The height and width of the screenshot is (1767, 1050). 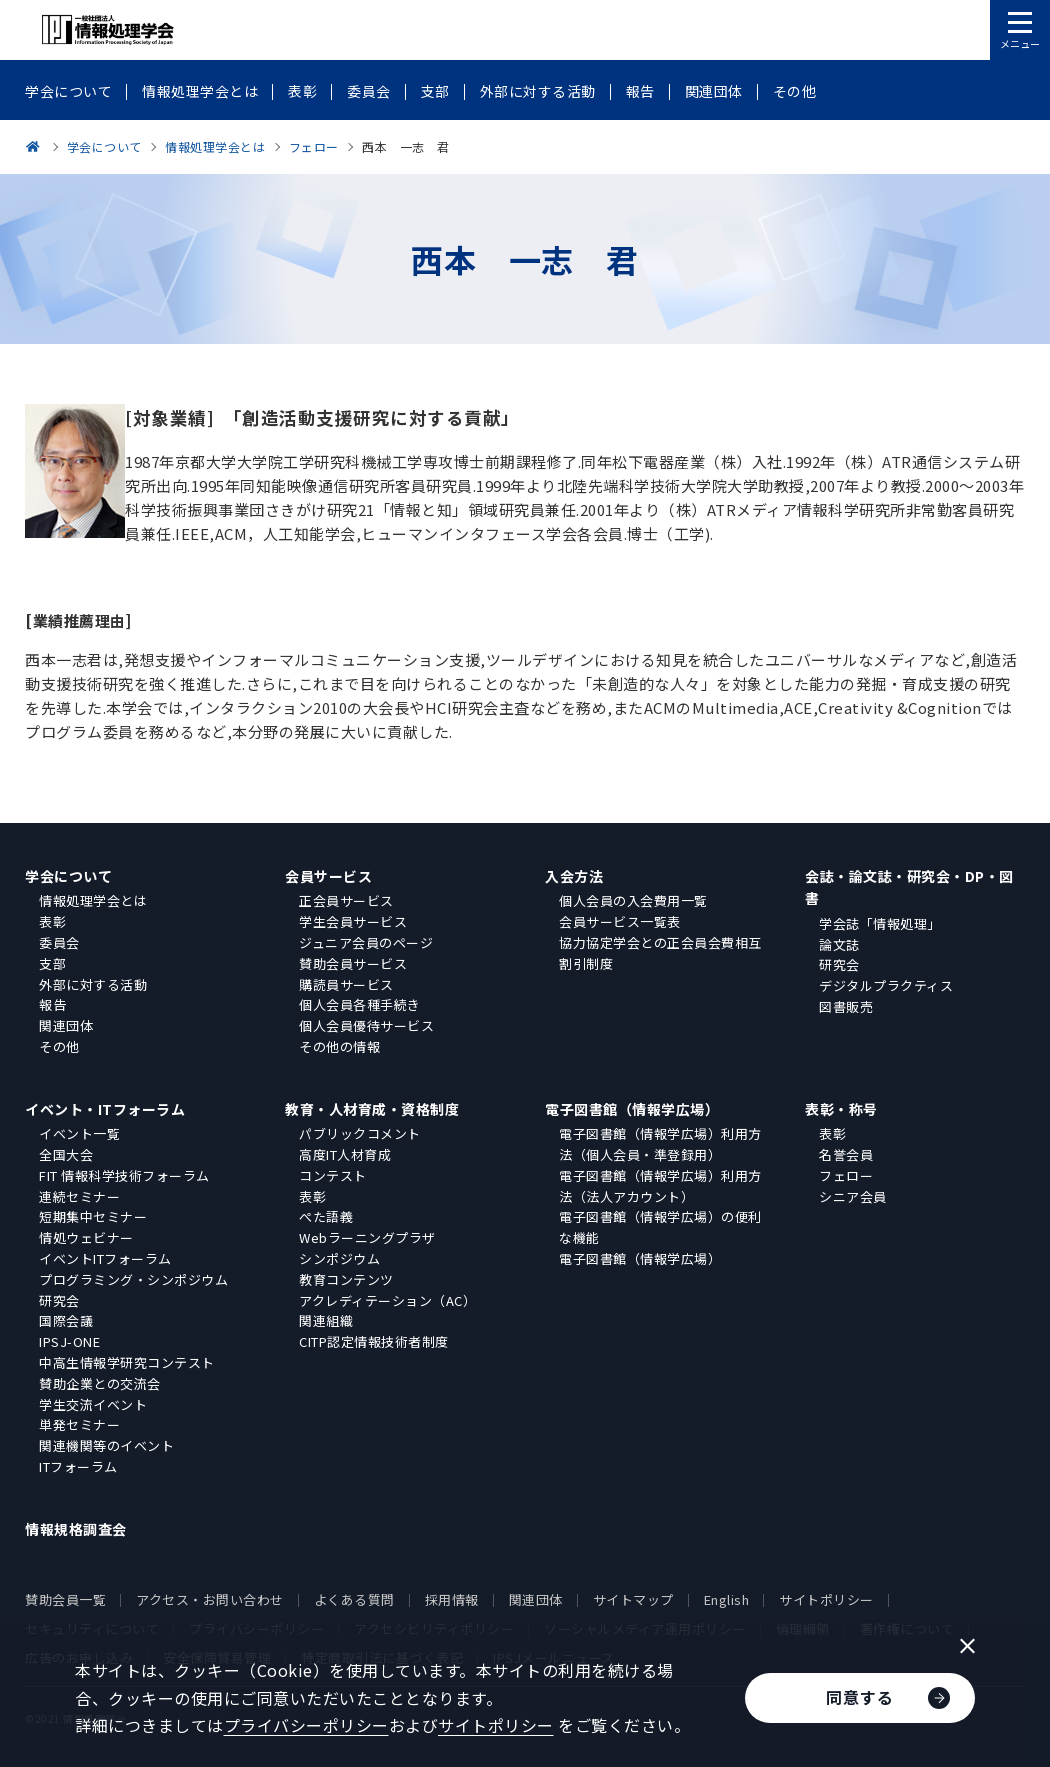 What do you see at coordinates (65, 1599) in the screenshot?
I see `賛助会員一覧` at bounding box center [65, 1599].